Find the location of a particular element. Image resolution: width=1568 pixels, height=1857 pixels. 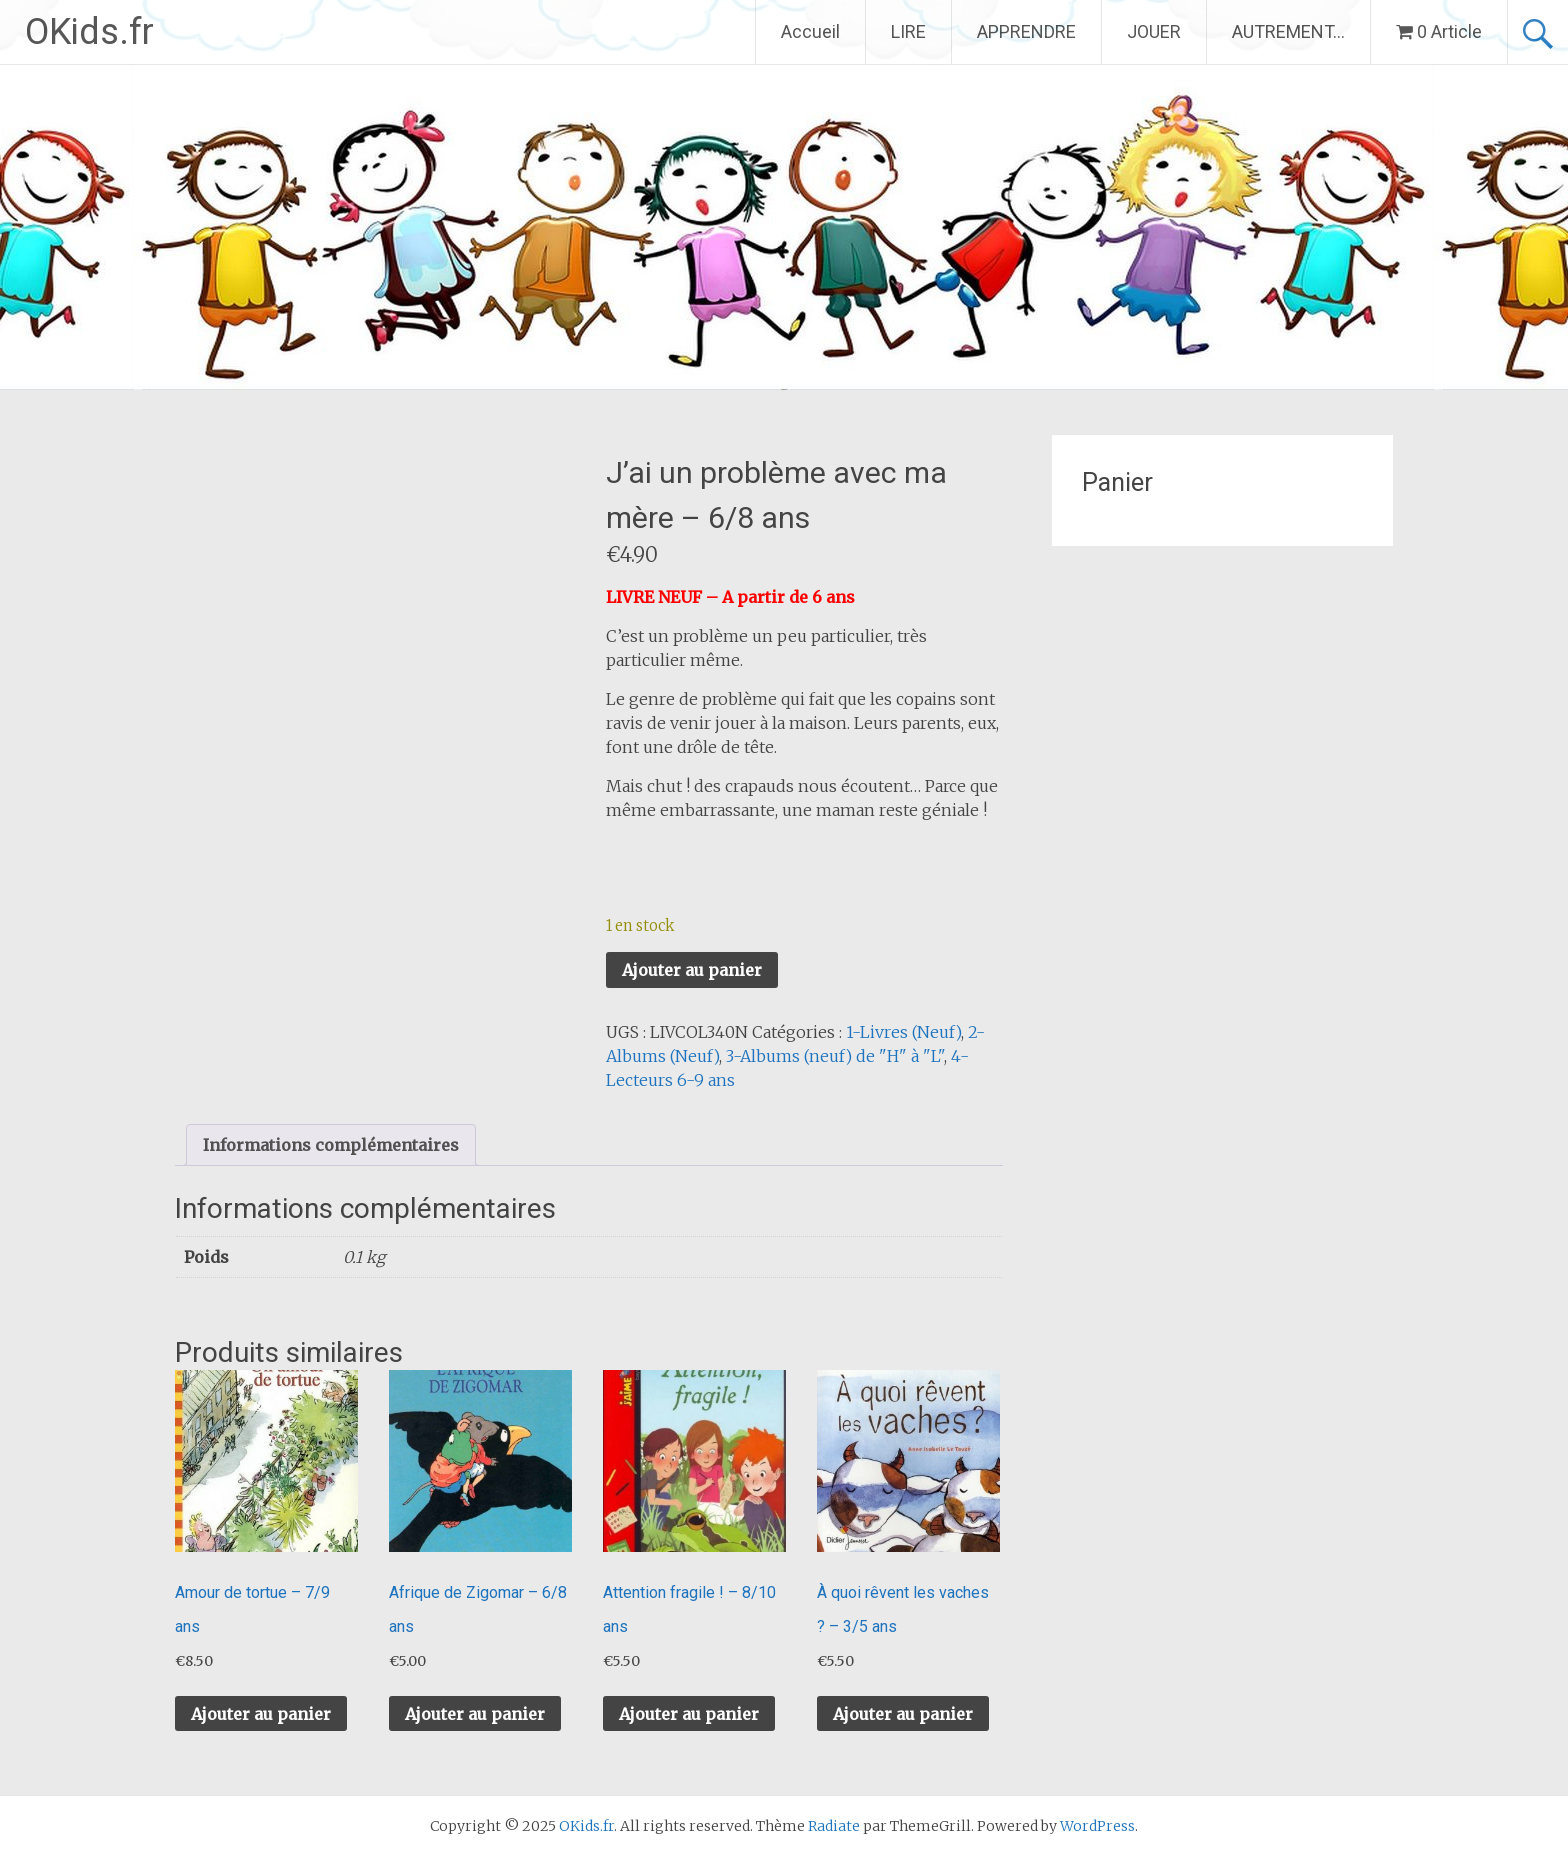

Ajouter au panier is located at coordinates (692, 970).